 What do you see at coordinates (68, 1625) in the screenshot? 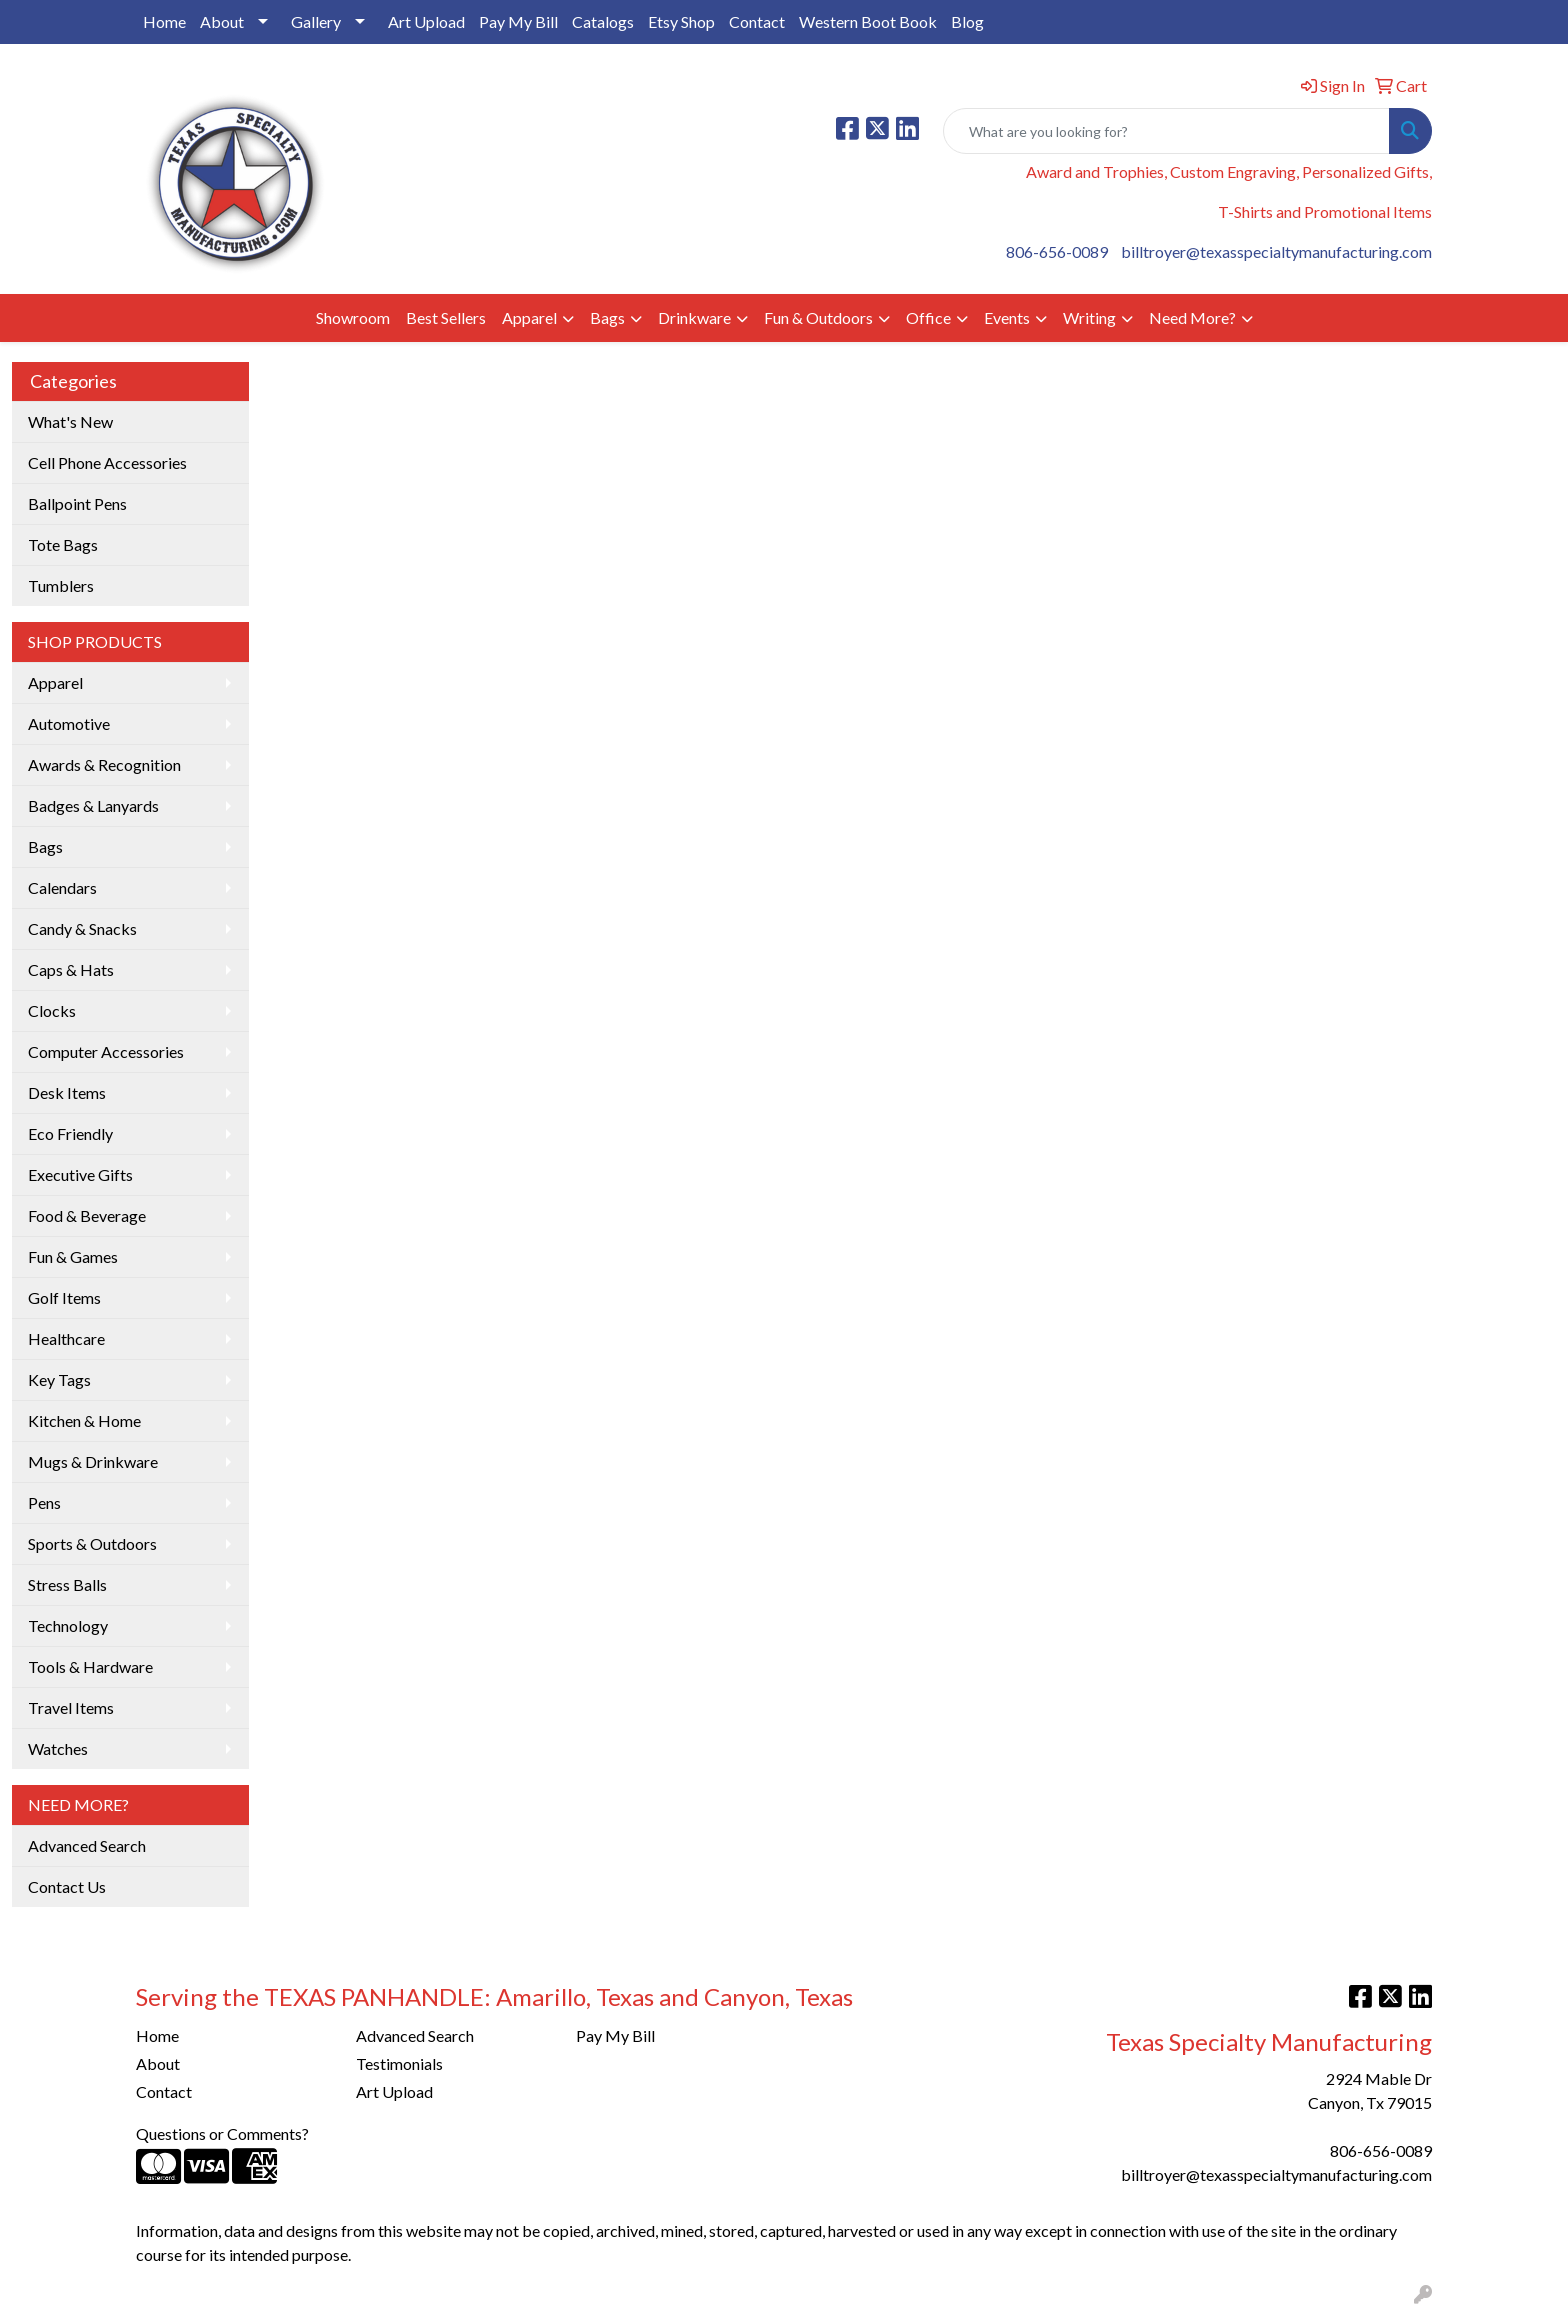
I see `Technology` at bounding box center [68, 1625].